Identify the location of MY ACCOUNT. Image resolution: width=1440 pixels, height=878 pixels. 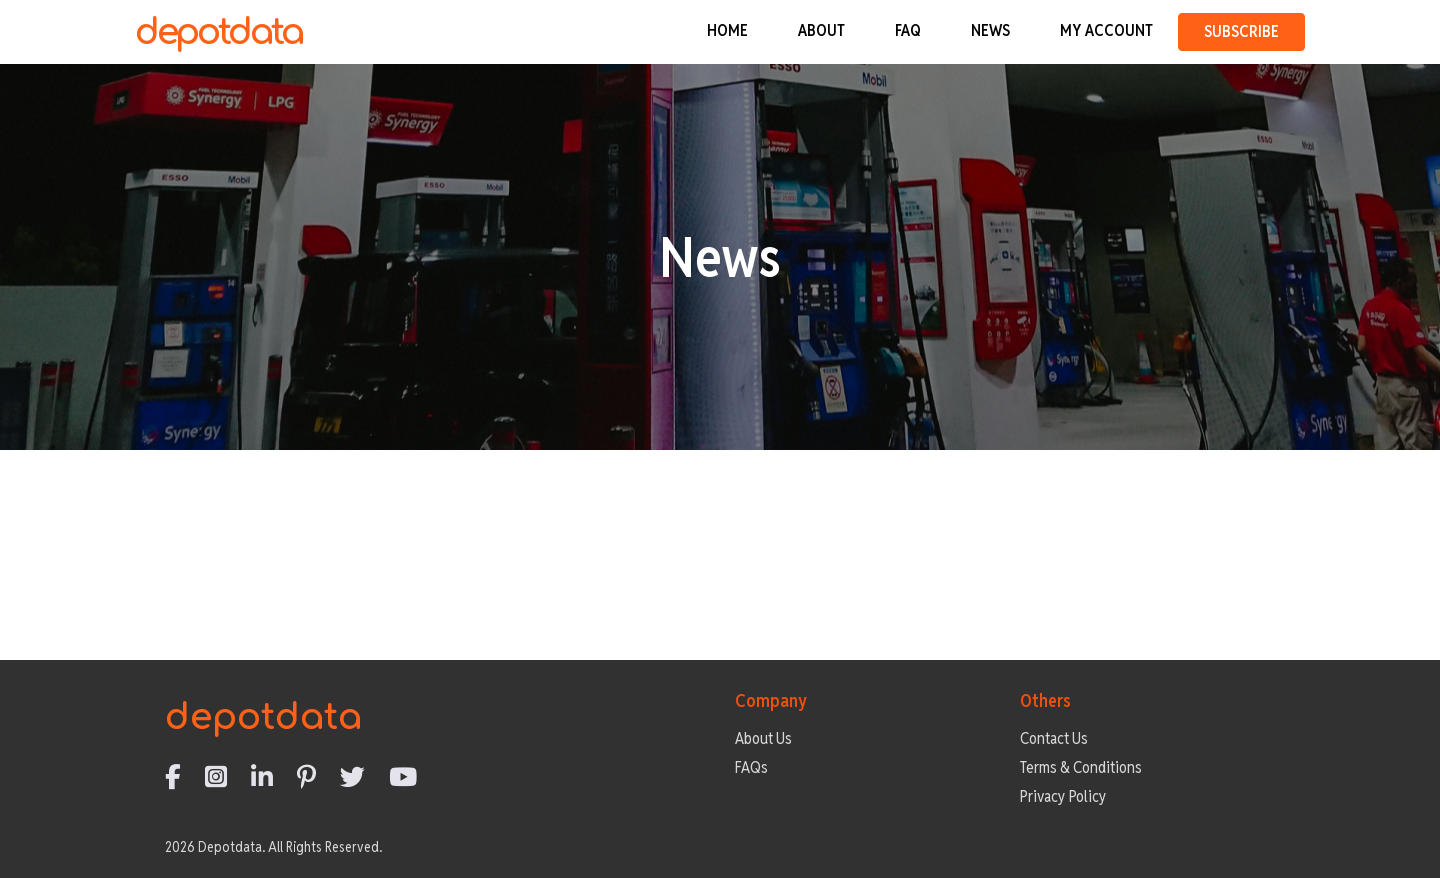
(1106, 30).